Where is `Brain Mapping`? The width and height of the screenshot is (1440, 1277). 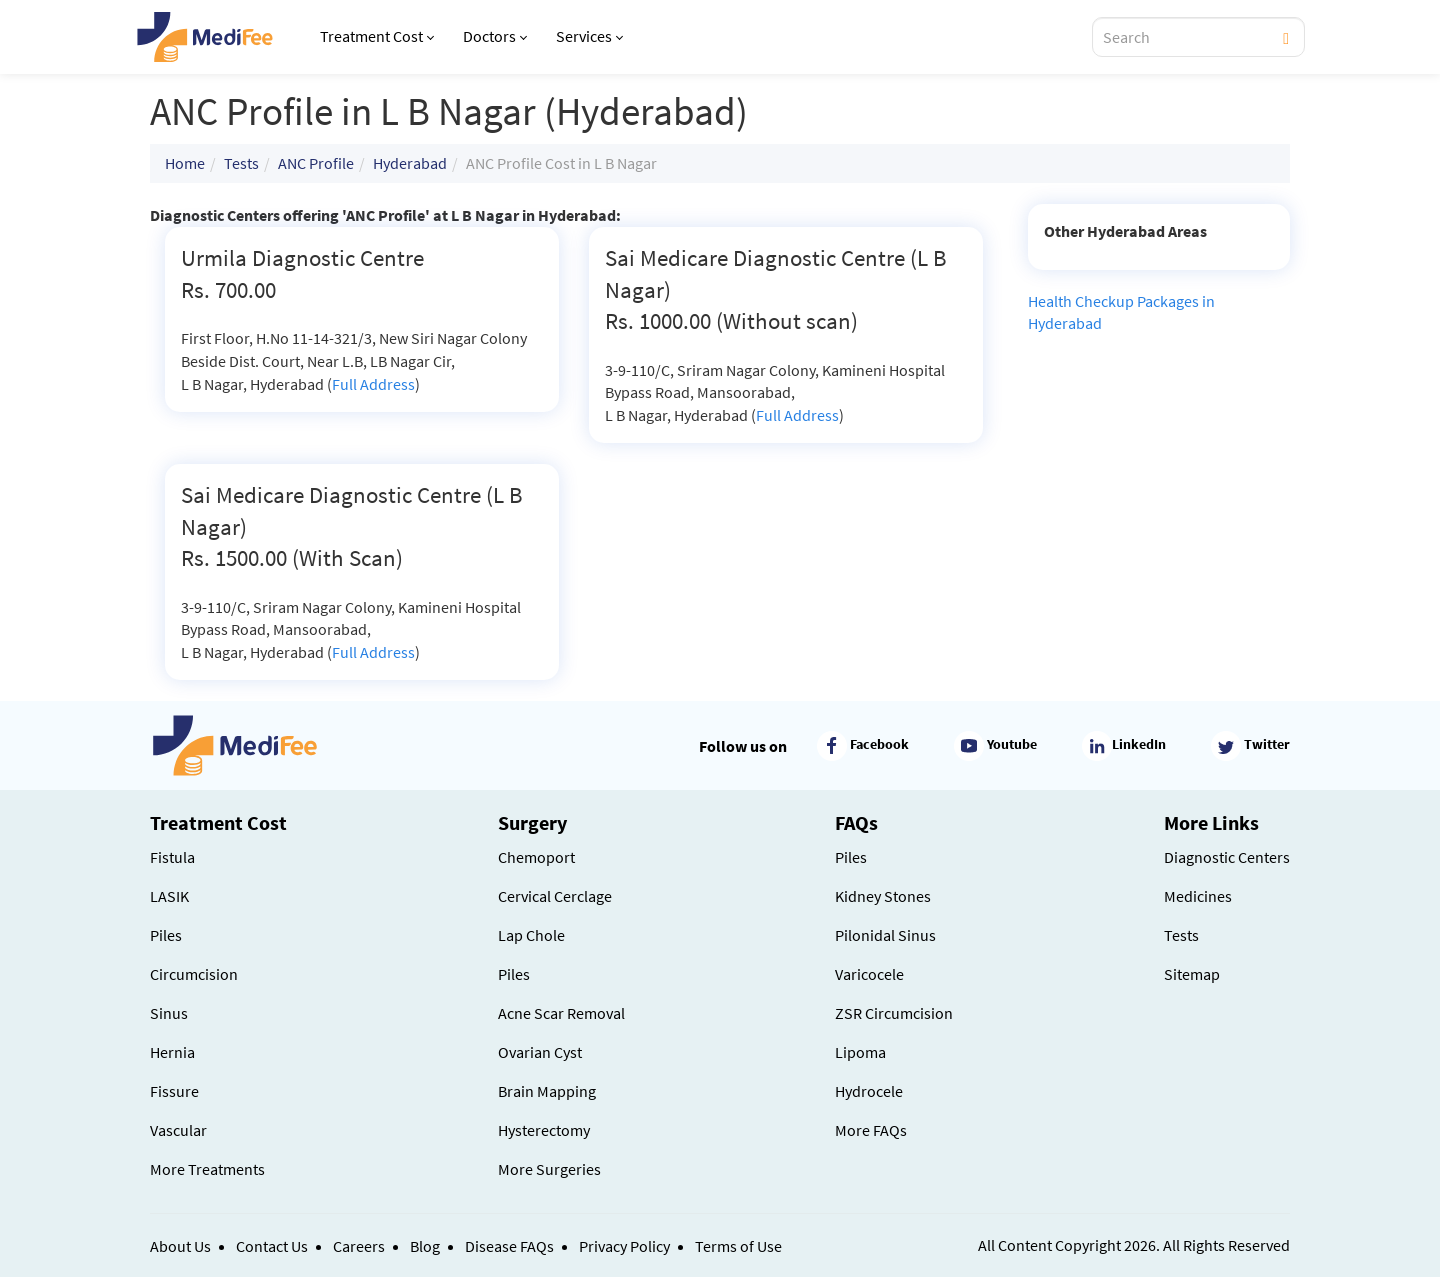 Brain Mapping is located at coordinates (547, 1091).